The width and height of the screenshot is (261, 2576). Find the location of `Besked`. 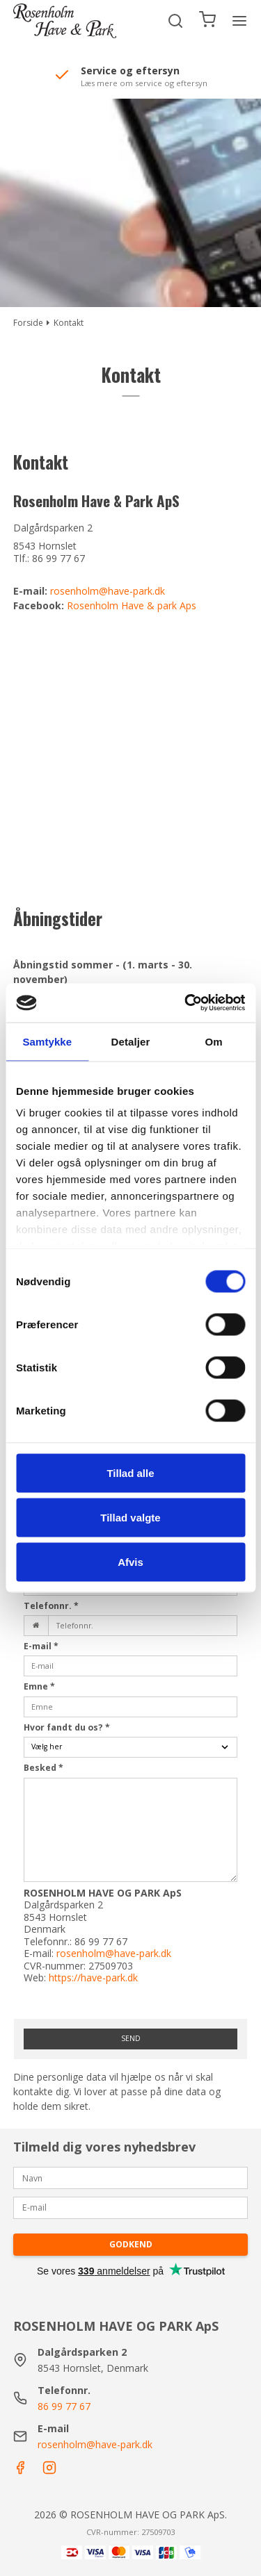

Besked is located at coordinates (43, 1767).